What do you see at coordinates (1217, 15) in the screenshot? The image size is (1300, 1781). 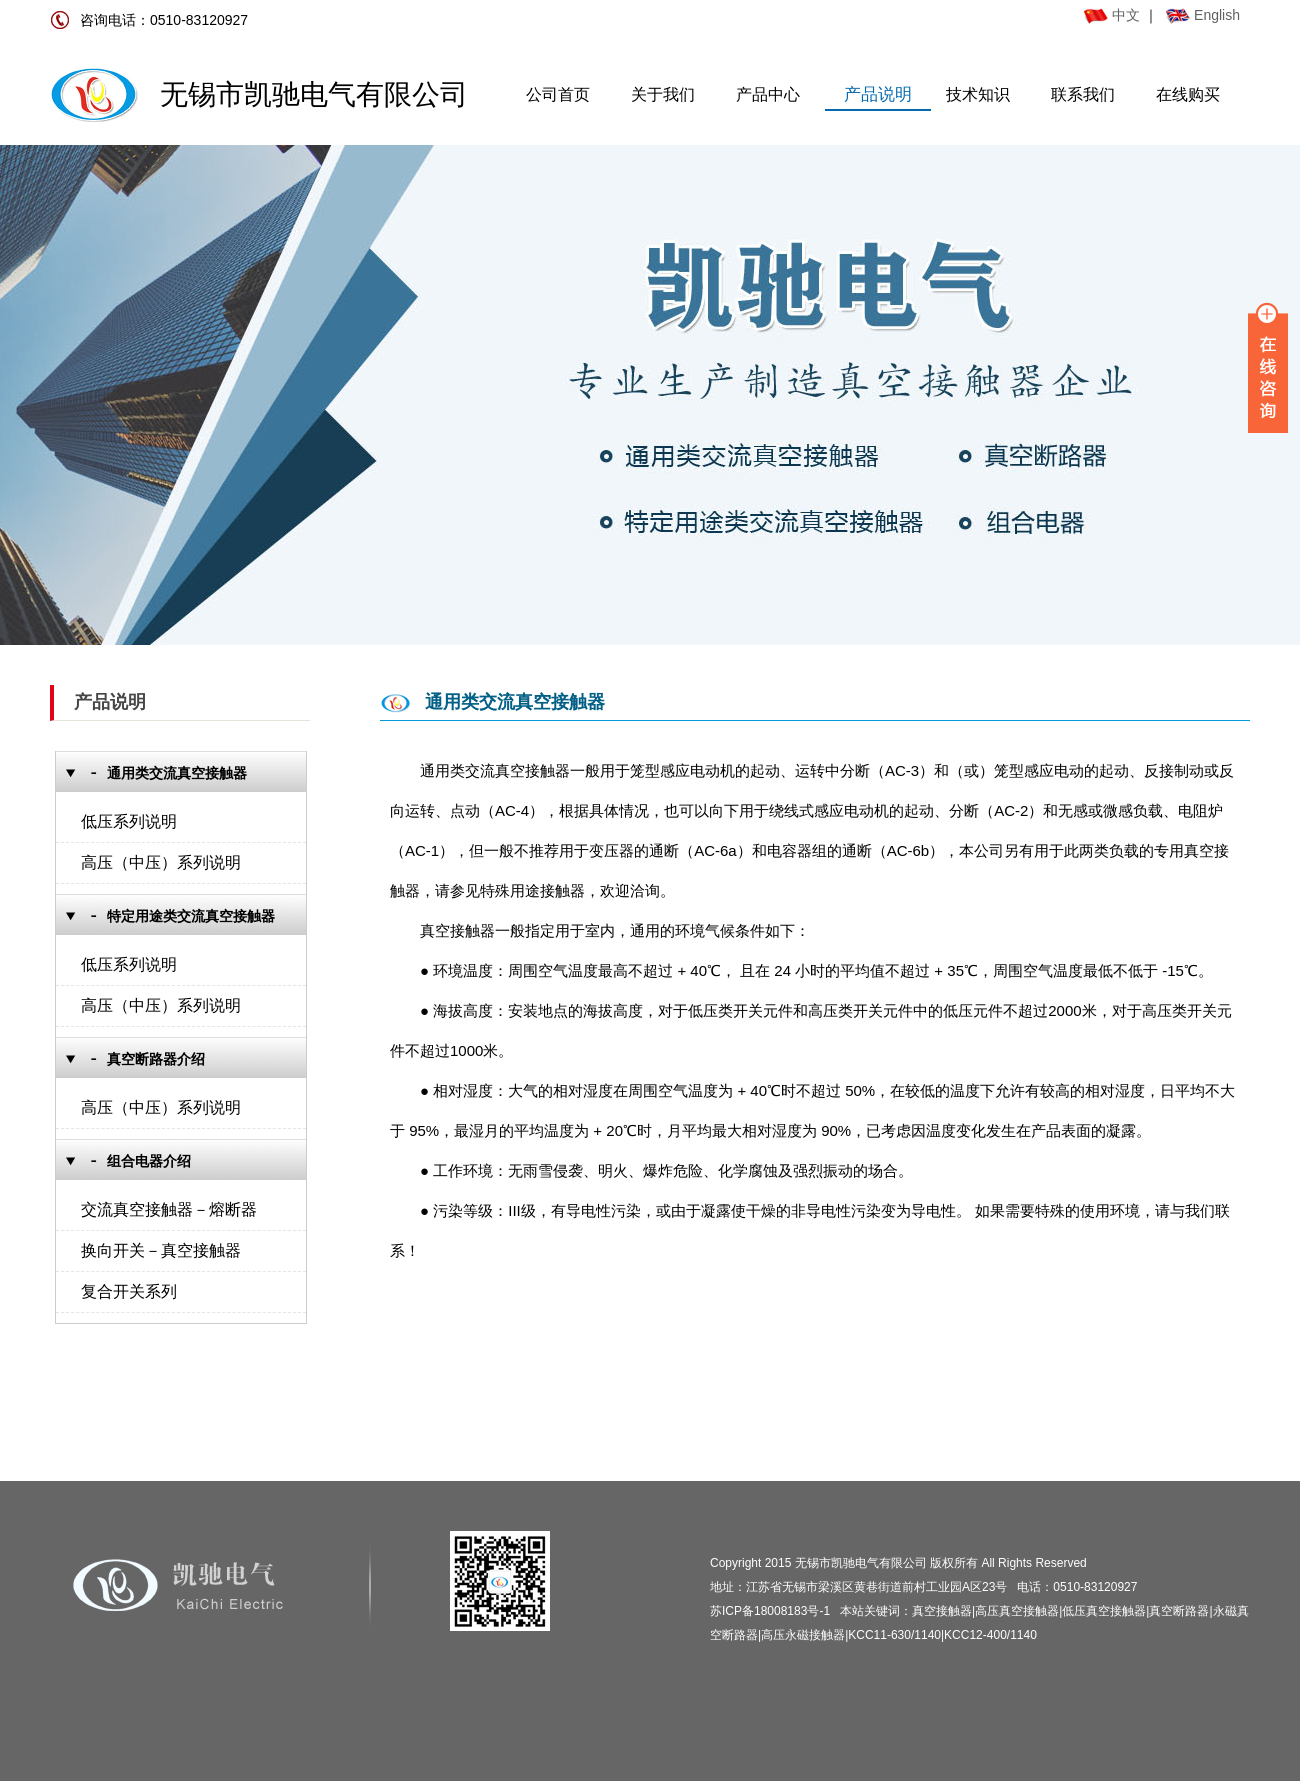 I see `English` at bounding box center [1217, 15].